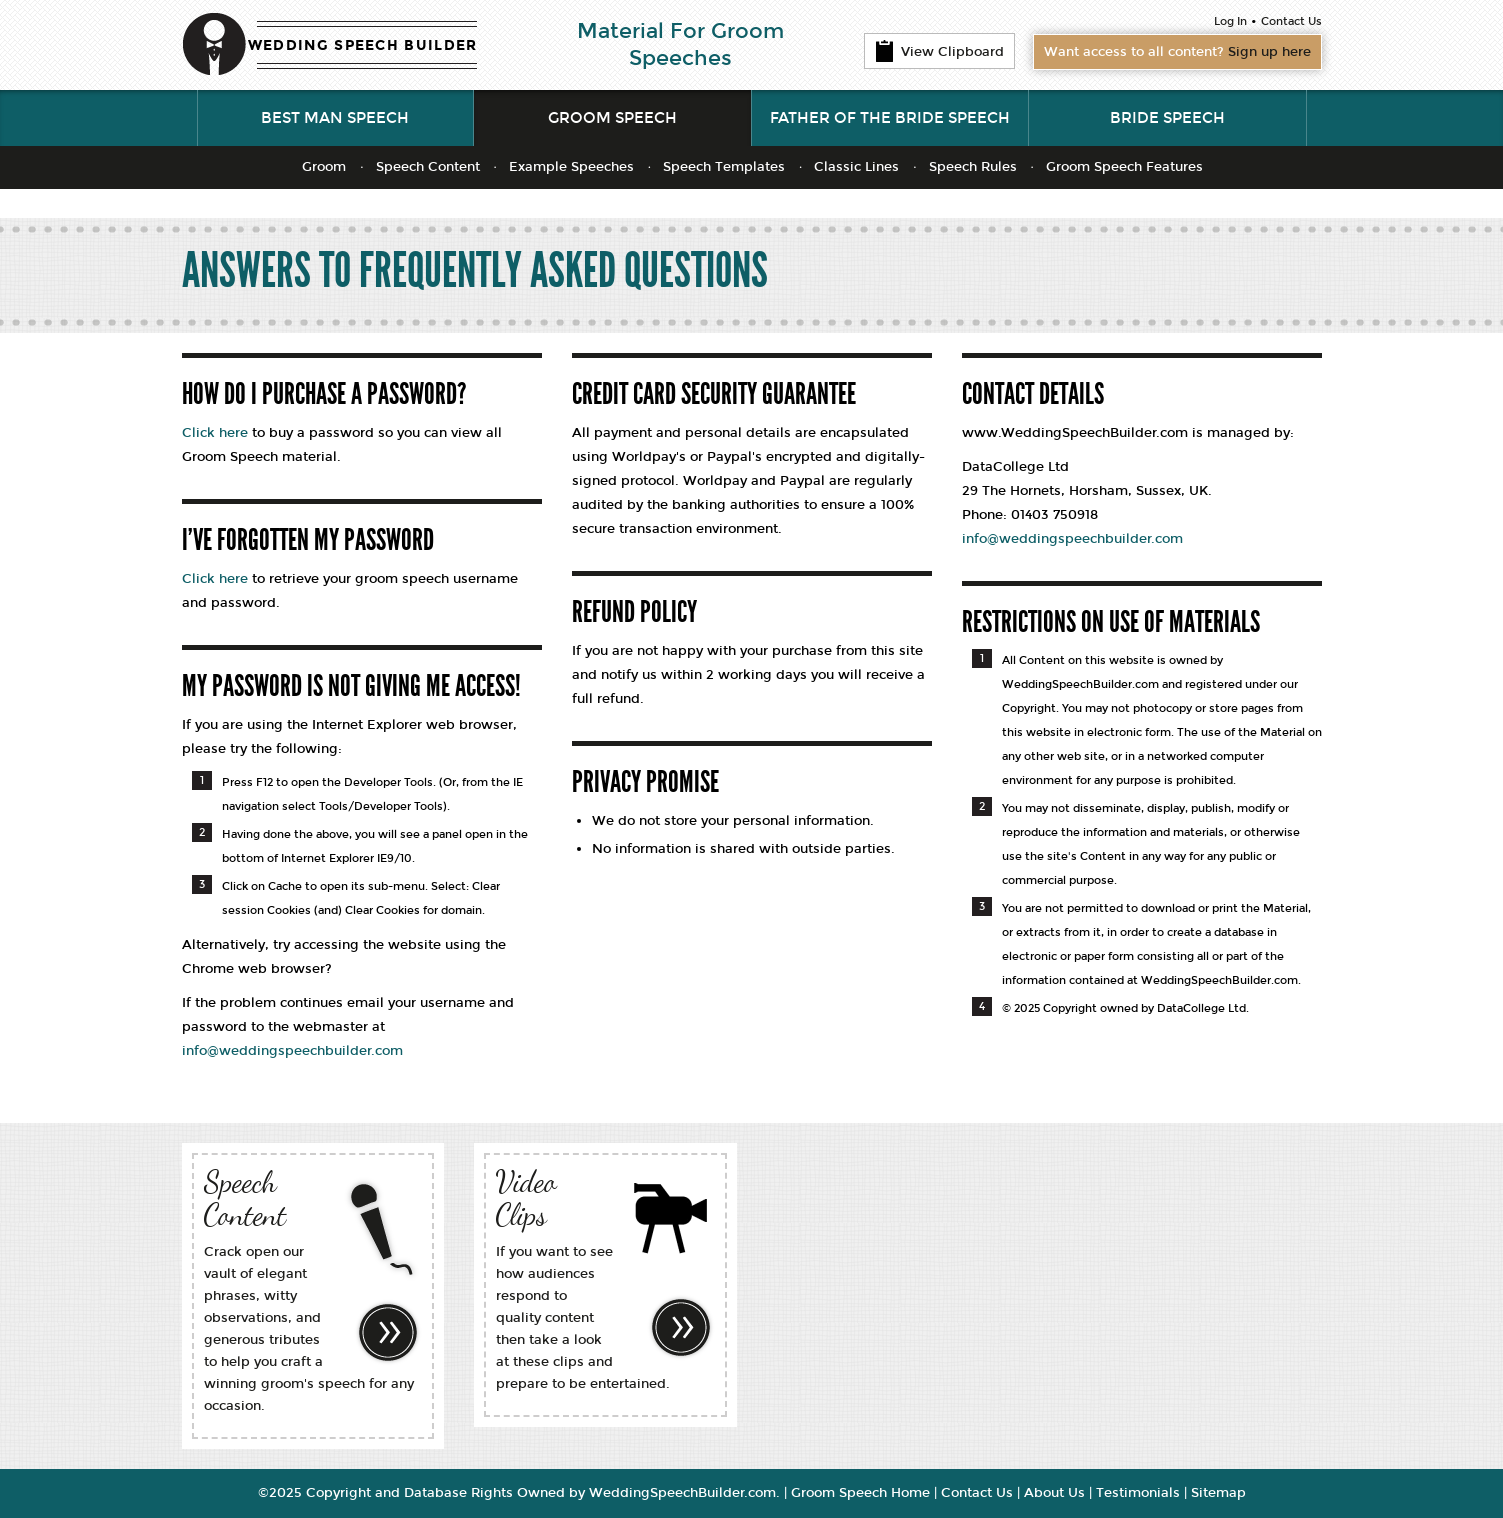 The image size is (1503, 1518). Describe the element at coordinates (939, 51) in the screenshot. I see `View Clipboard` at that location.